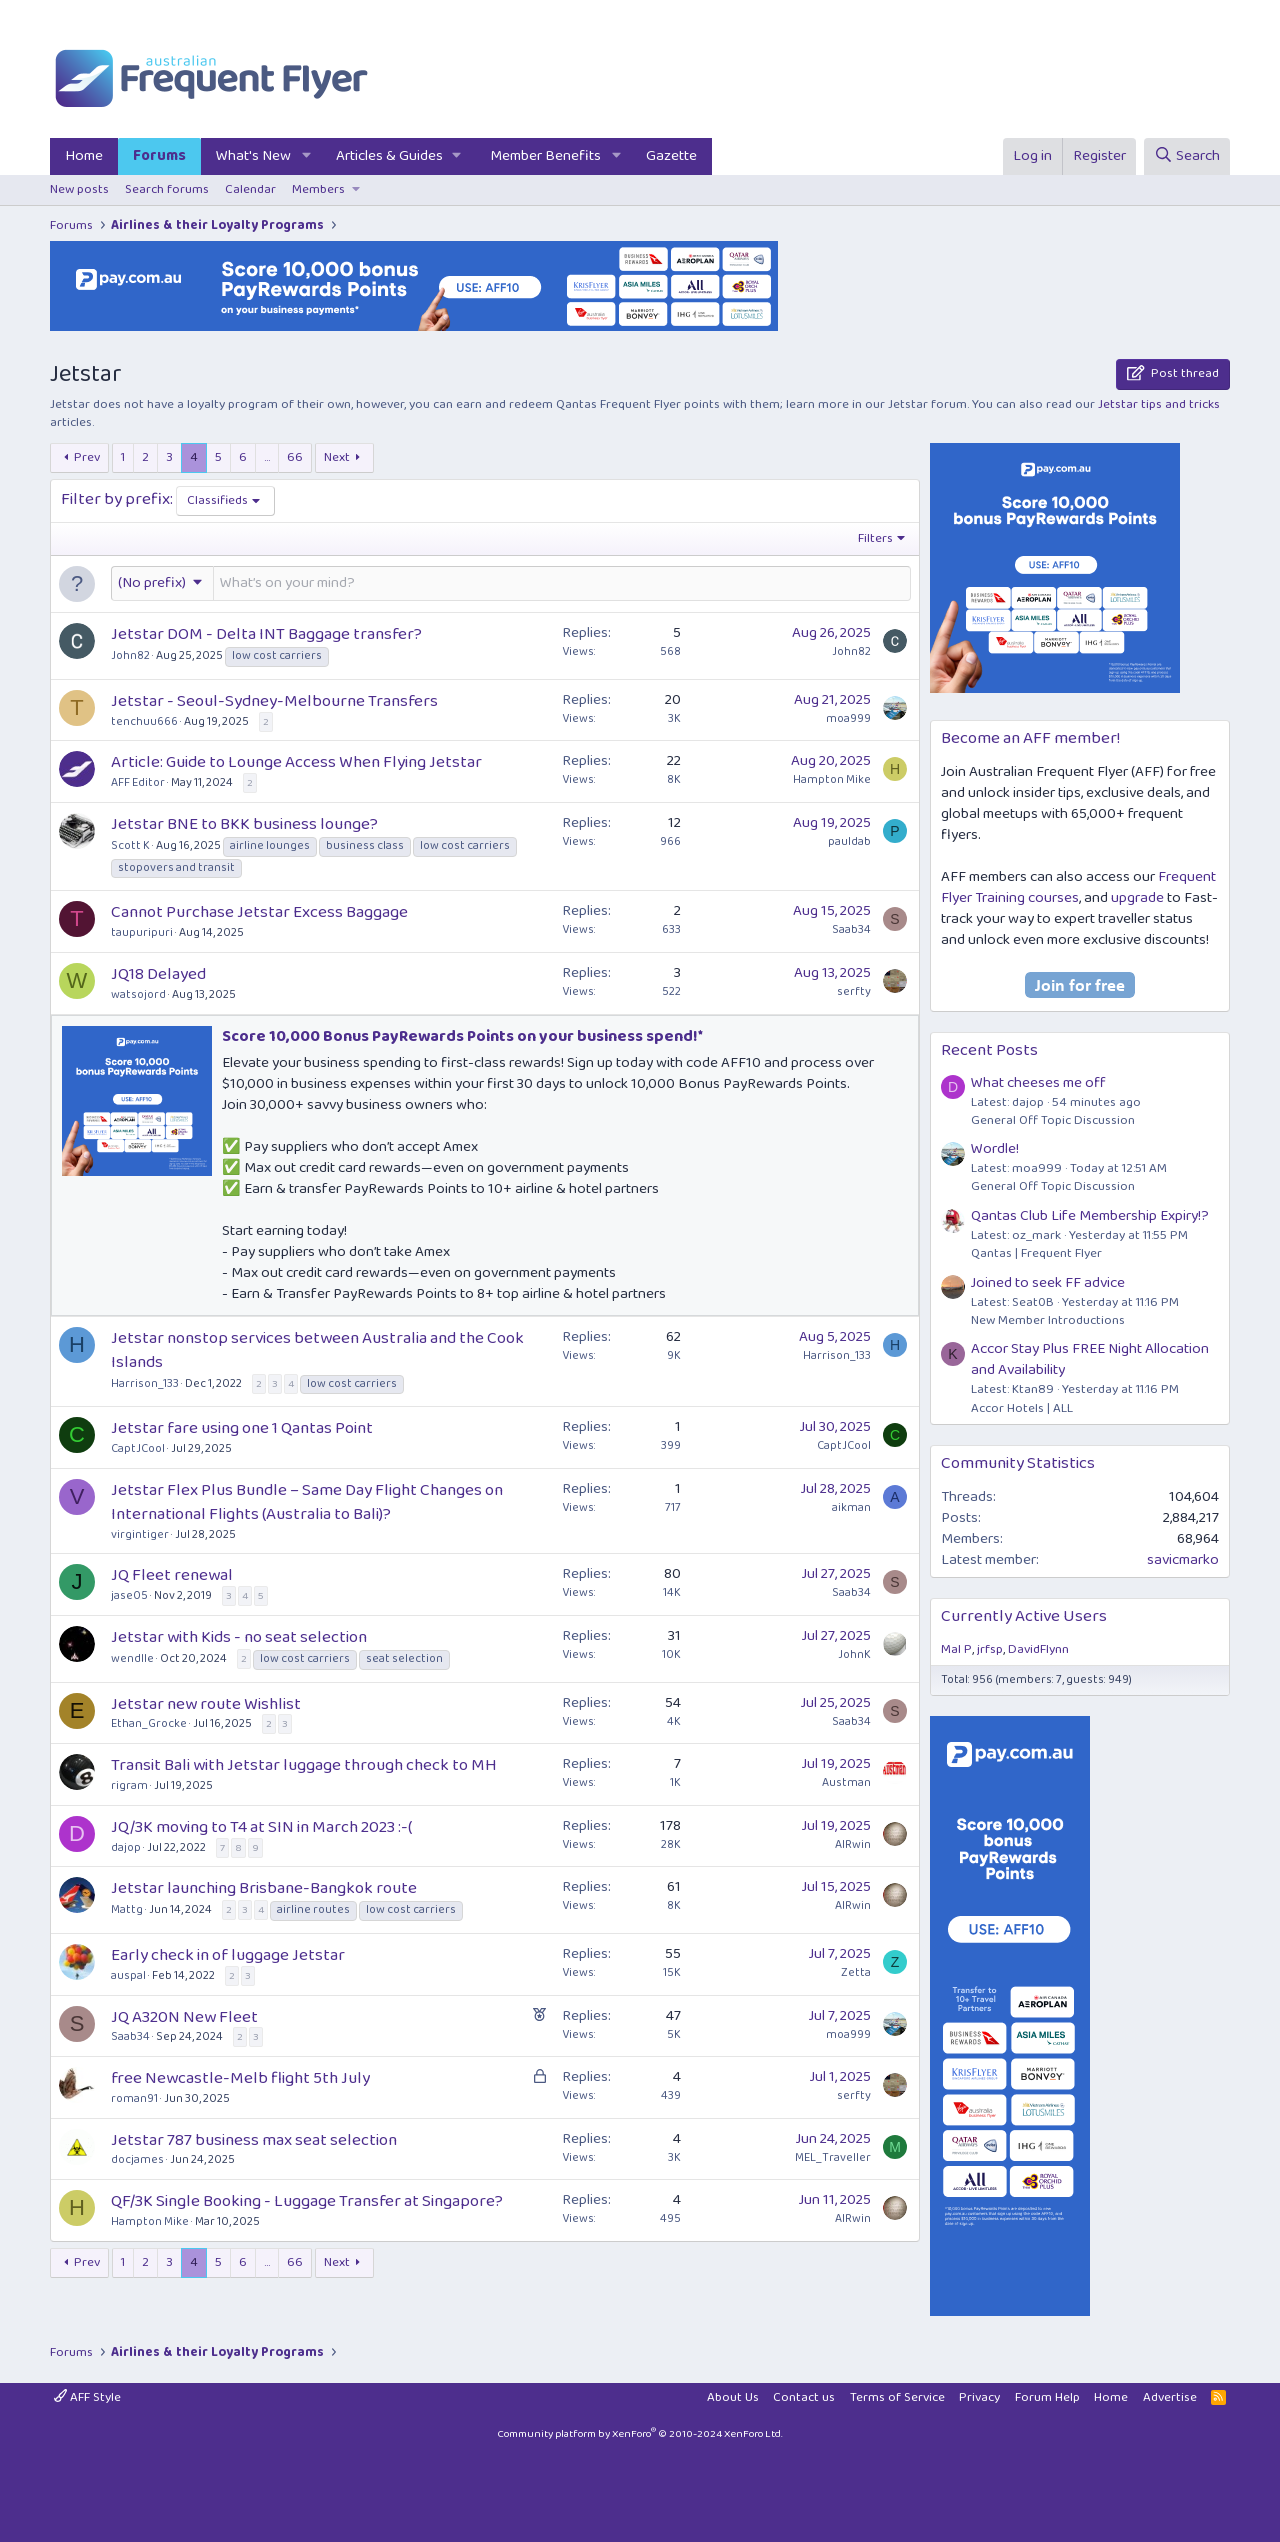 The width and height of the screenshot is (1280, 2542). I want to click on [Search], so click(1187, 156).